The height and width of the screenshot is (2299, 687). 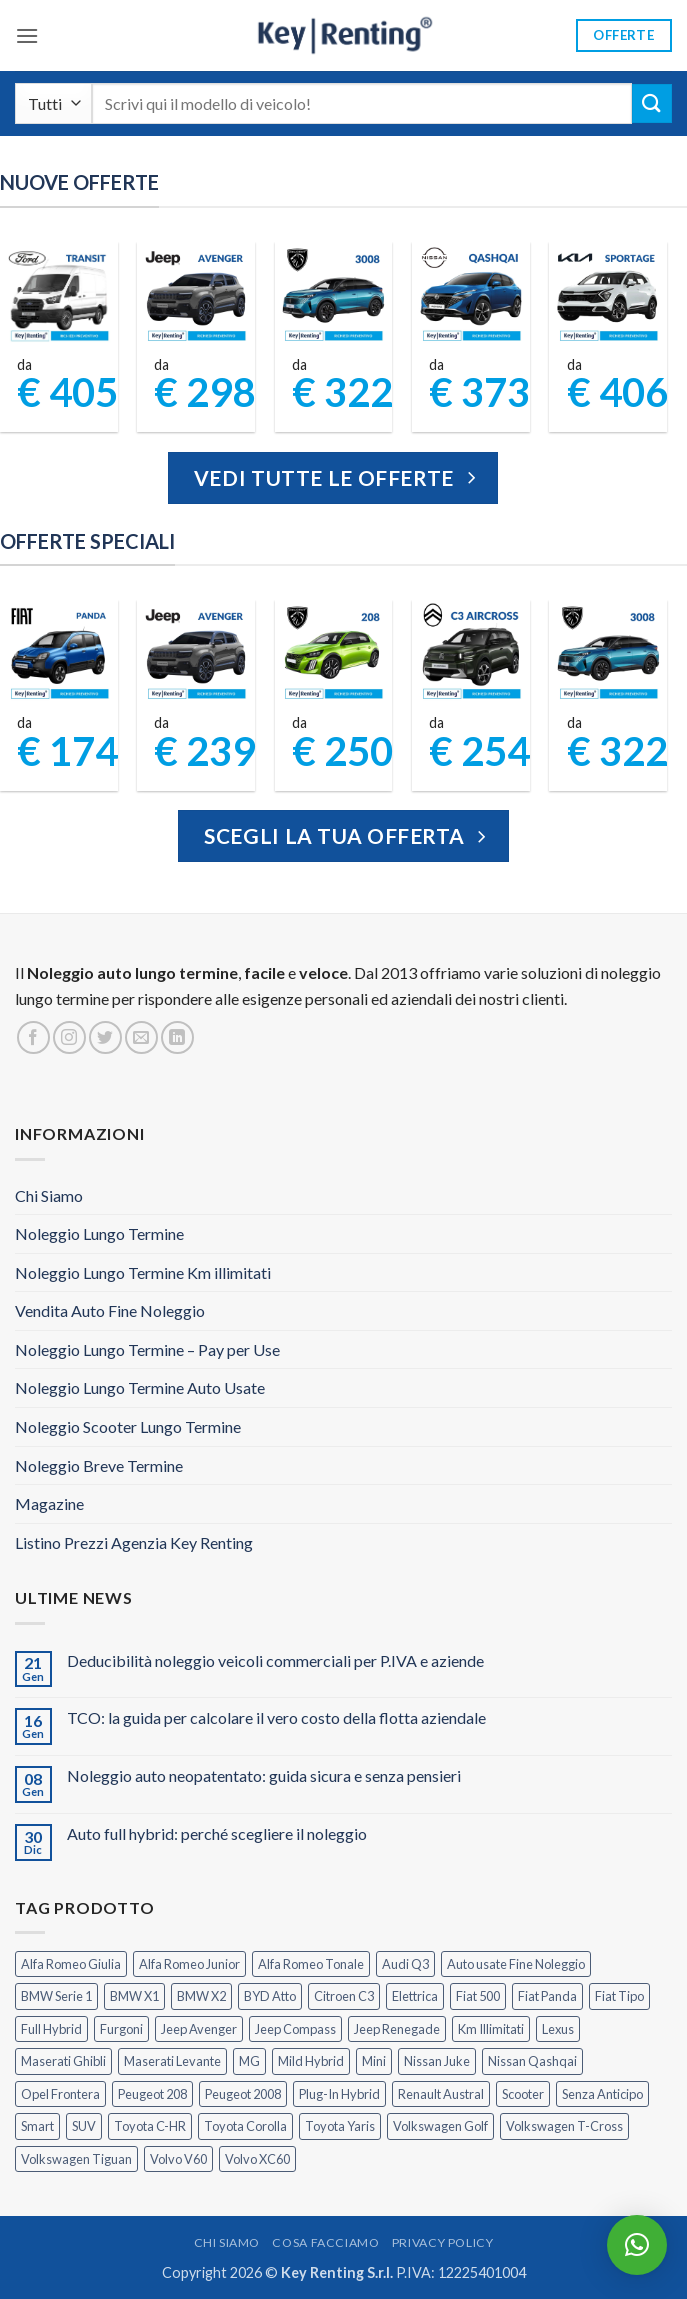 What do you see at coordinates (150, 2126) in the screenshot?
I see `Toyota C-HR [Toyota C-HR (2 prodotti)]` at bounding box center [150, 2126].